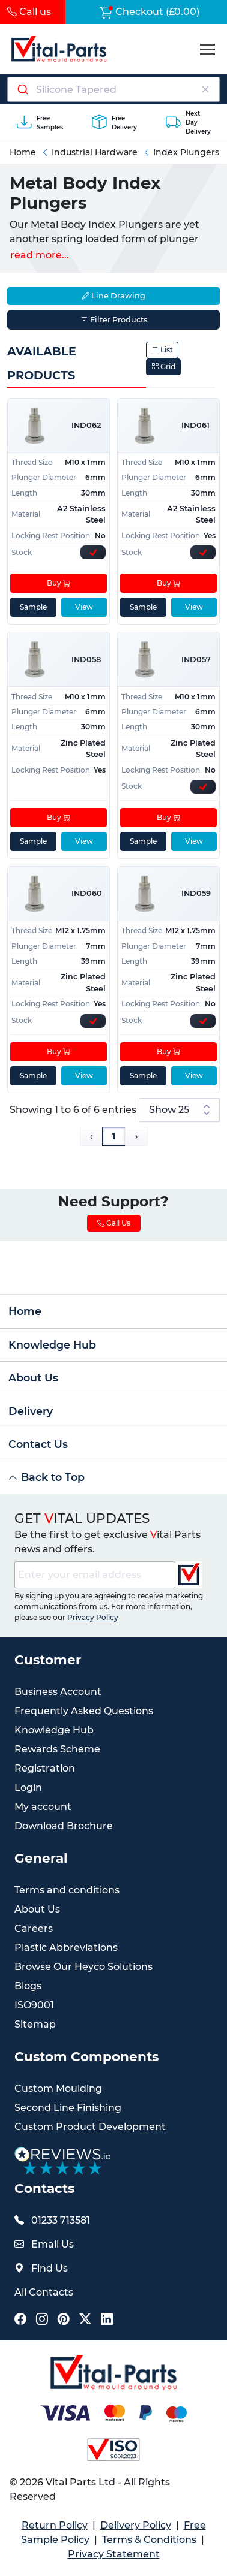  What do you see at coordinates (186, 152) in the screenshot?
I see `Index Plungers` at bounding box center [186, 152].